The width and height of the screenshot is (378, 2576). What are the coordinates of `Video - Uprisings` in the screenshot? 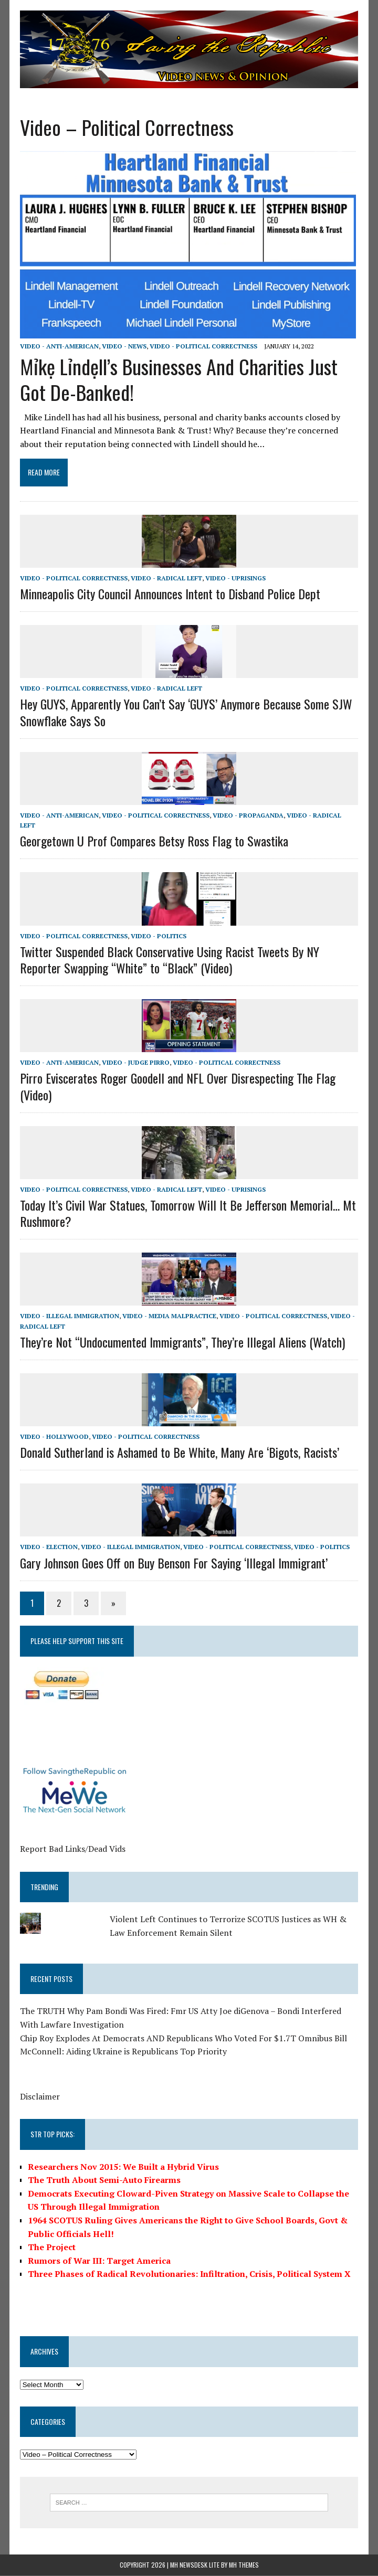 It's located at (234, 578).